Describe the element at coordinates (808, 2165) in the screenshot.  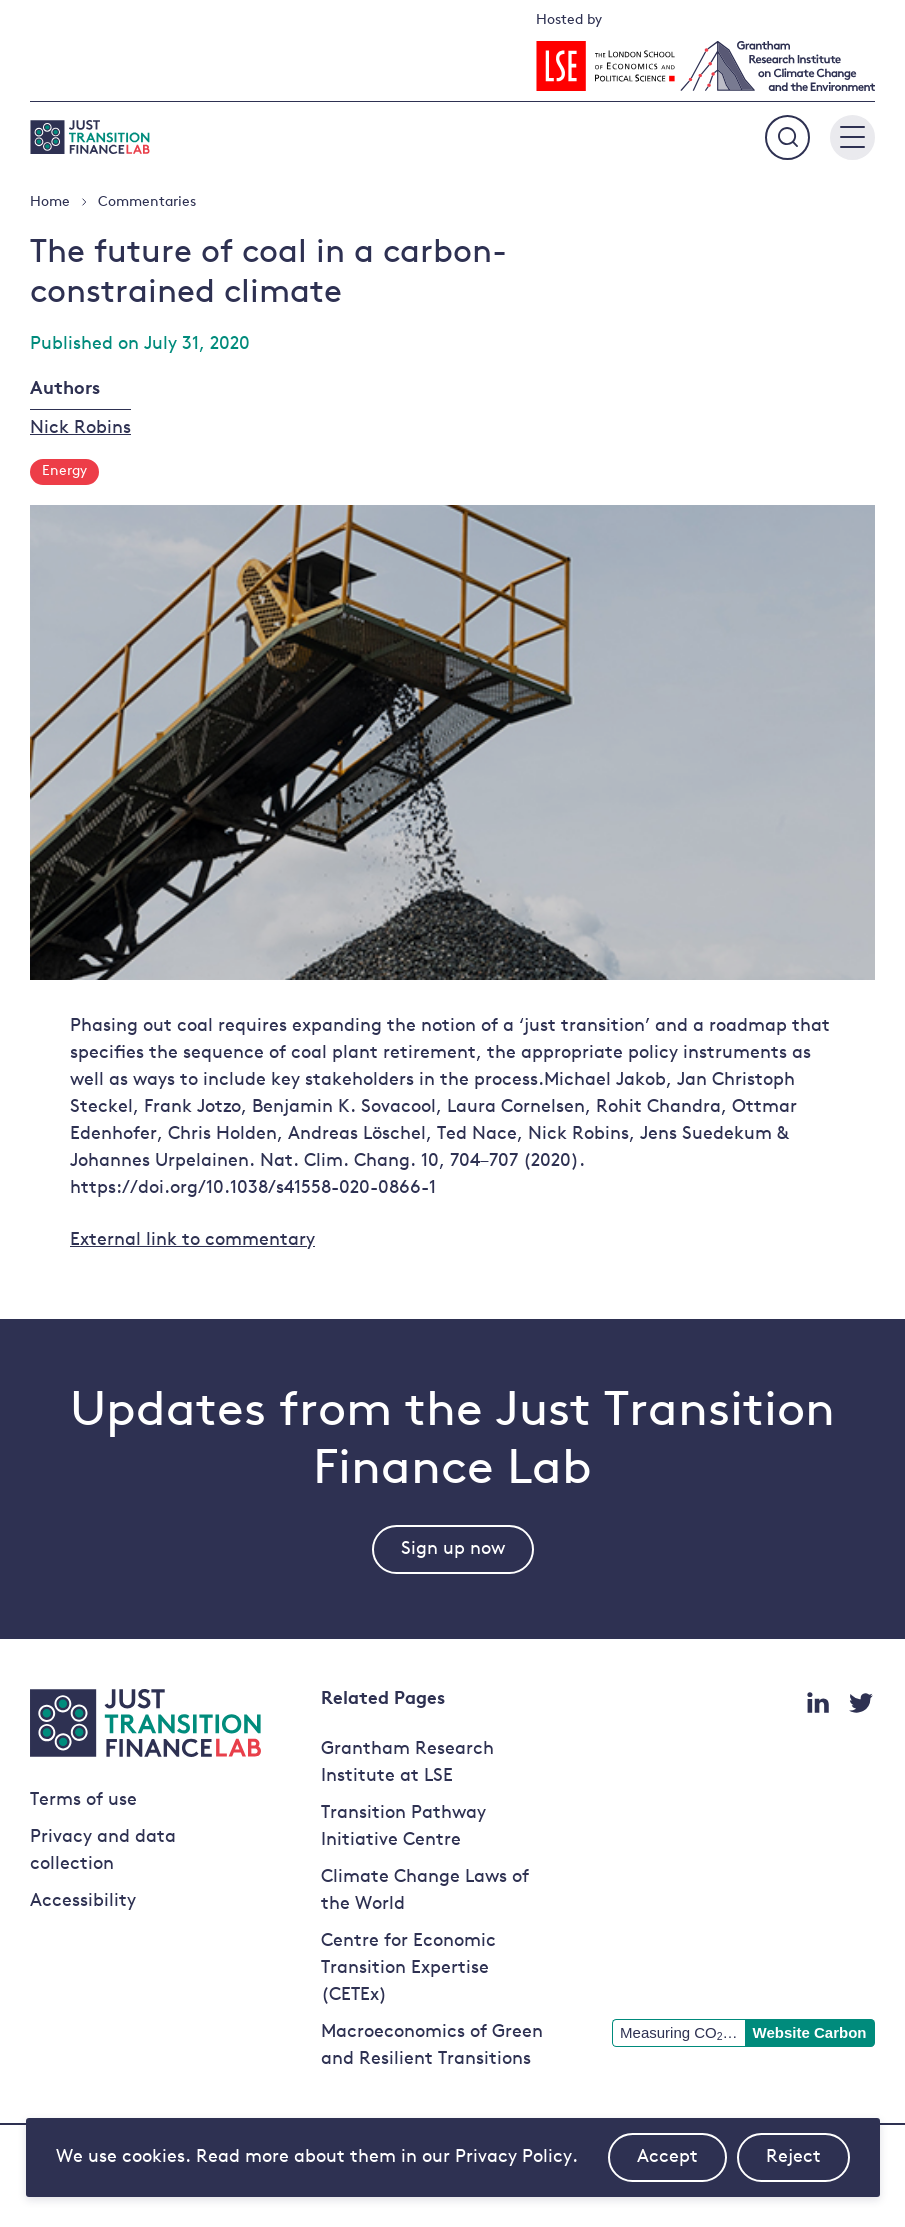
I see `Reject` at that location.